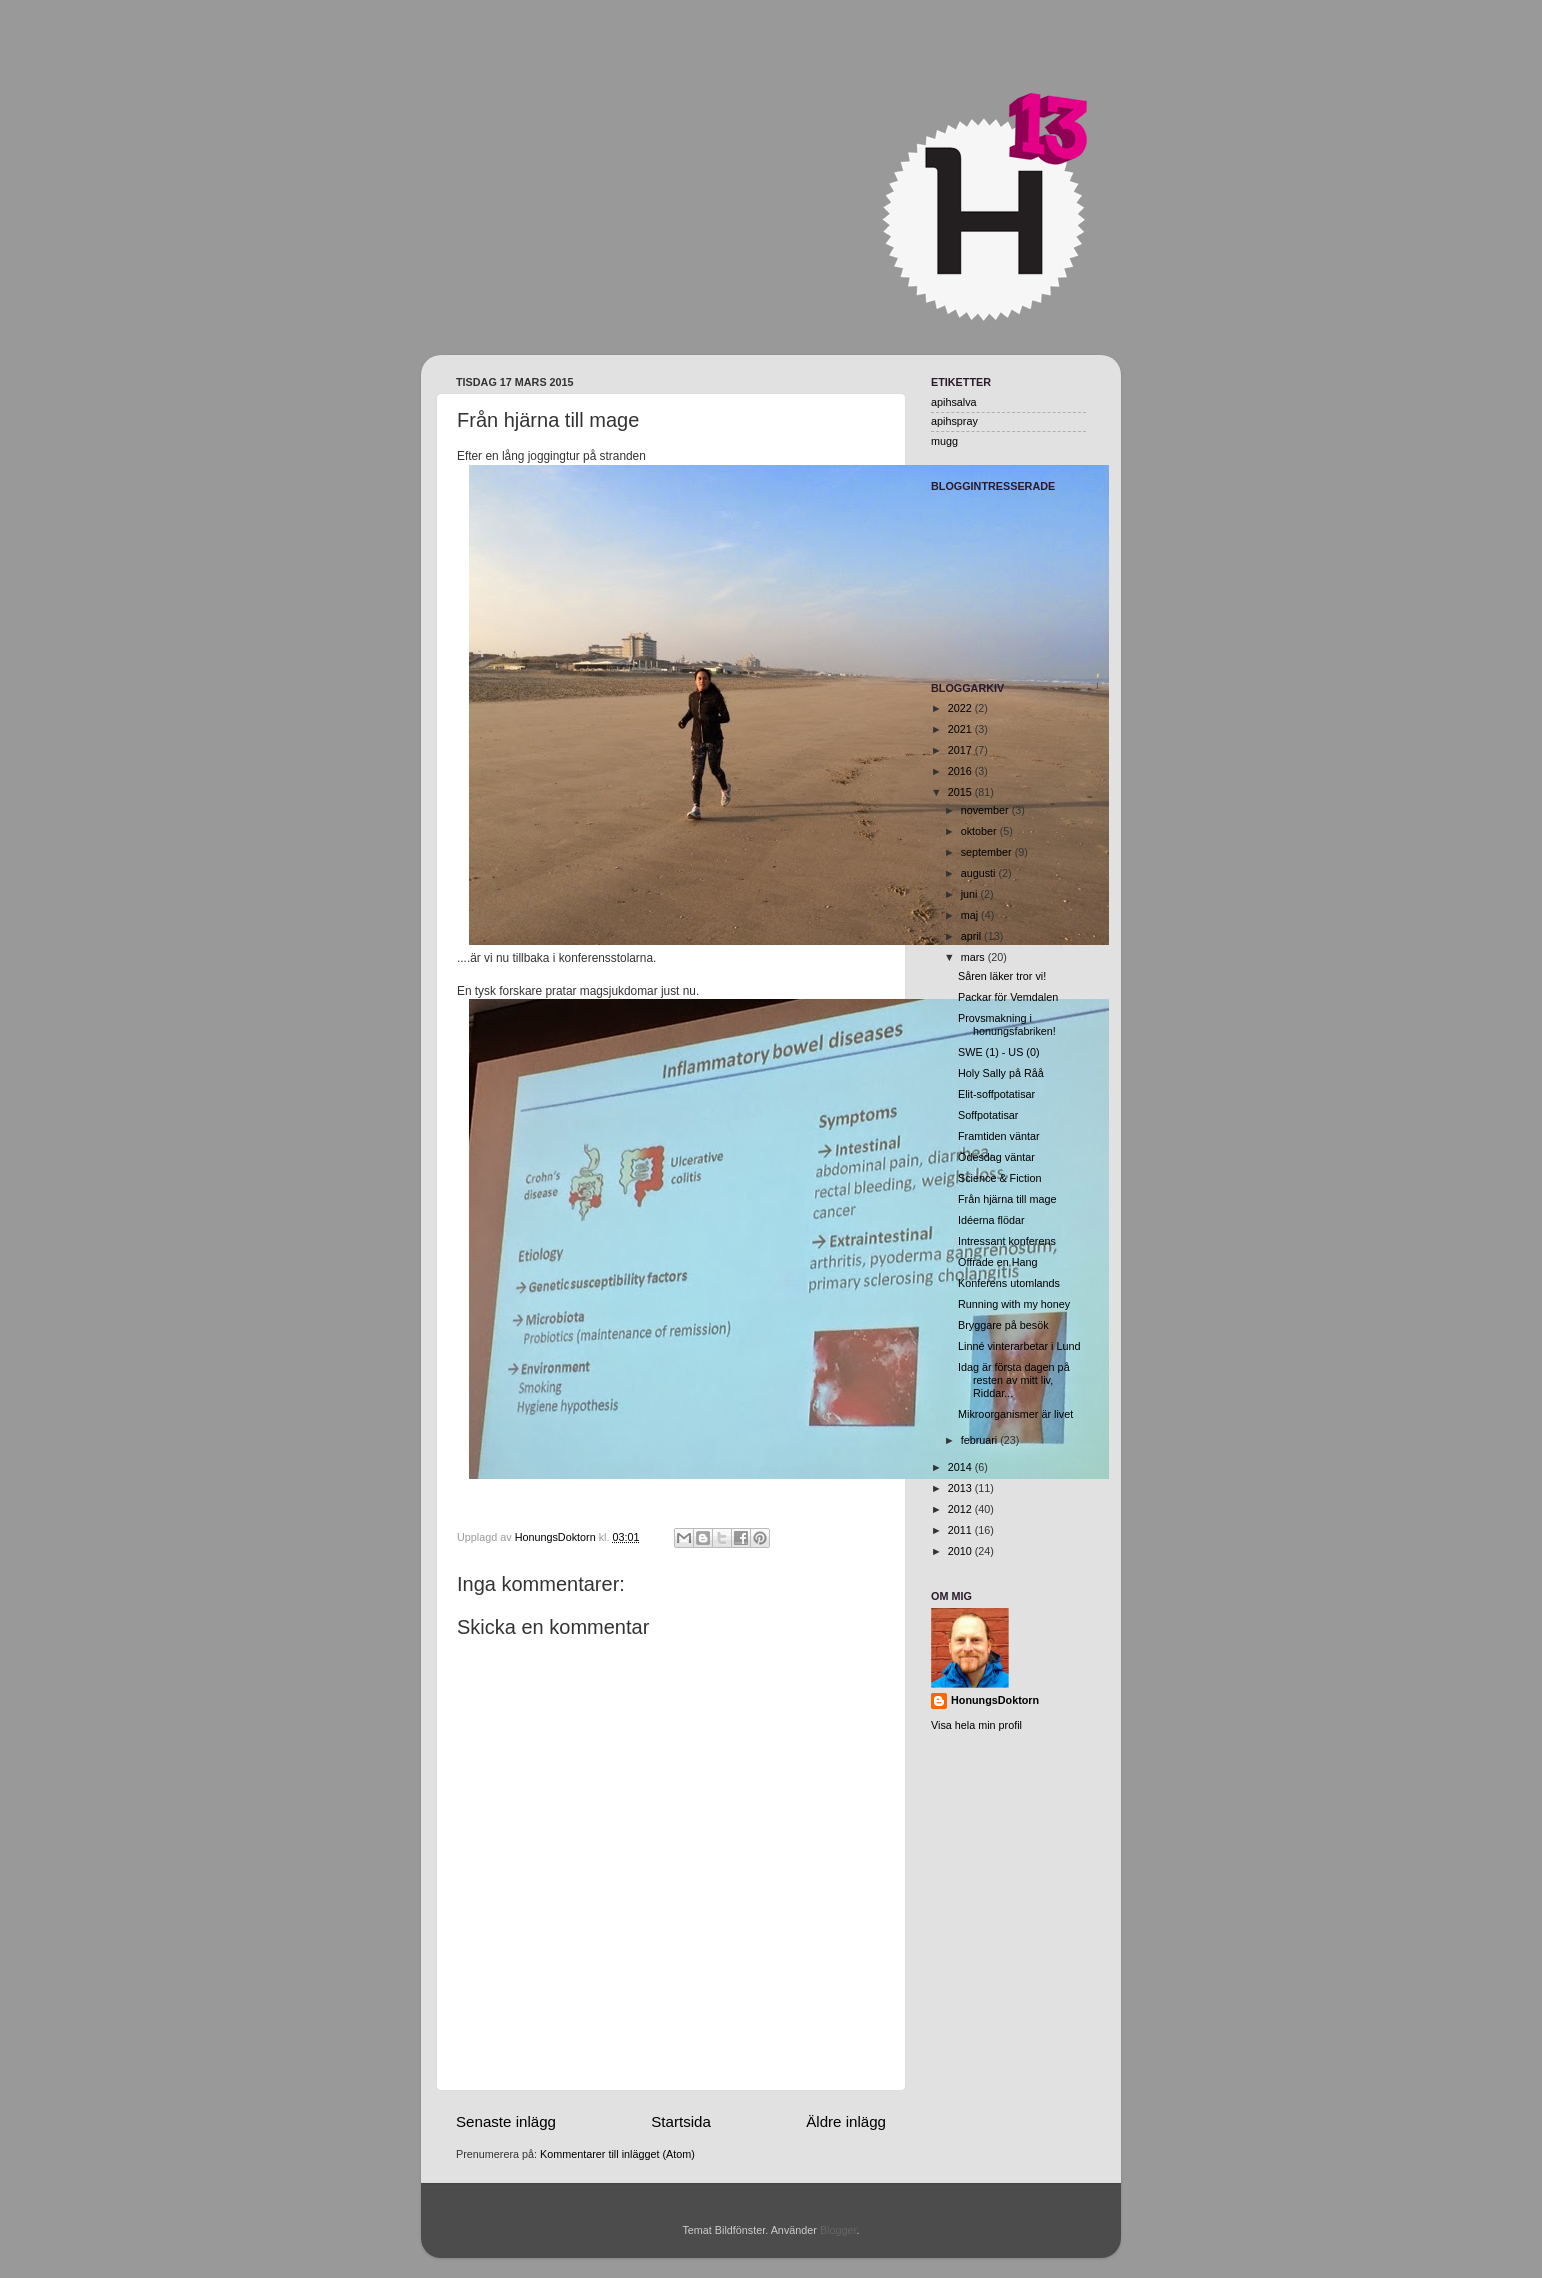 The image size is (1542, 2278). I want to click on Ödesdag väntar, so click(996, 1157).